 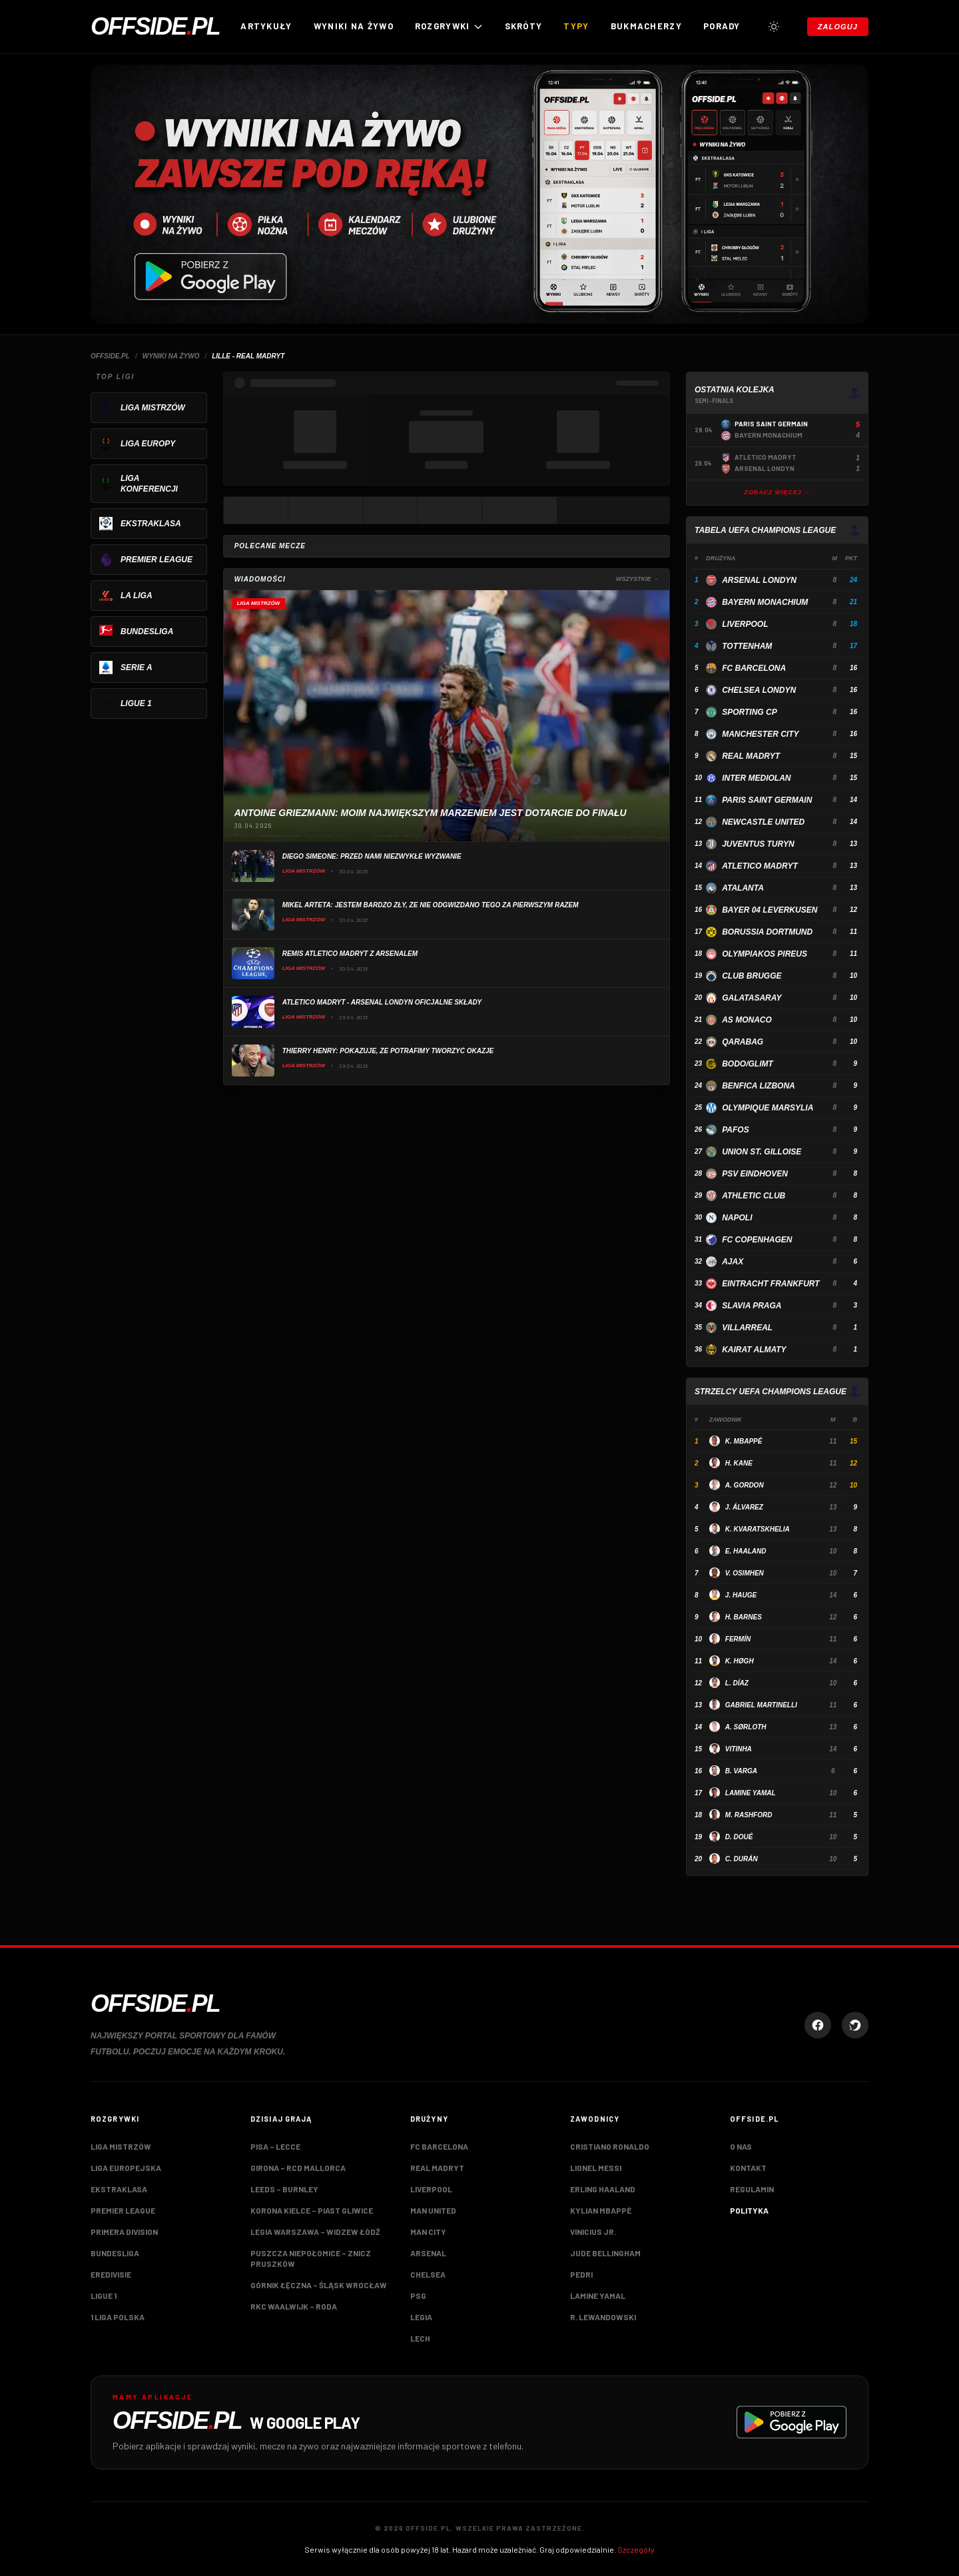 I want to click on Kontakt, so click(x=748, y=2167).